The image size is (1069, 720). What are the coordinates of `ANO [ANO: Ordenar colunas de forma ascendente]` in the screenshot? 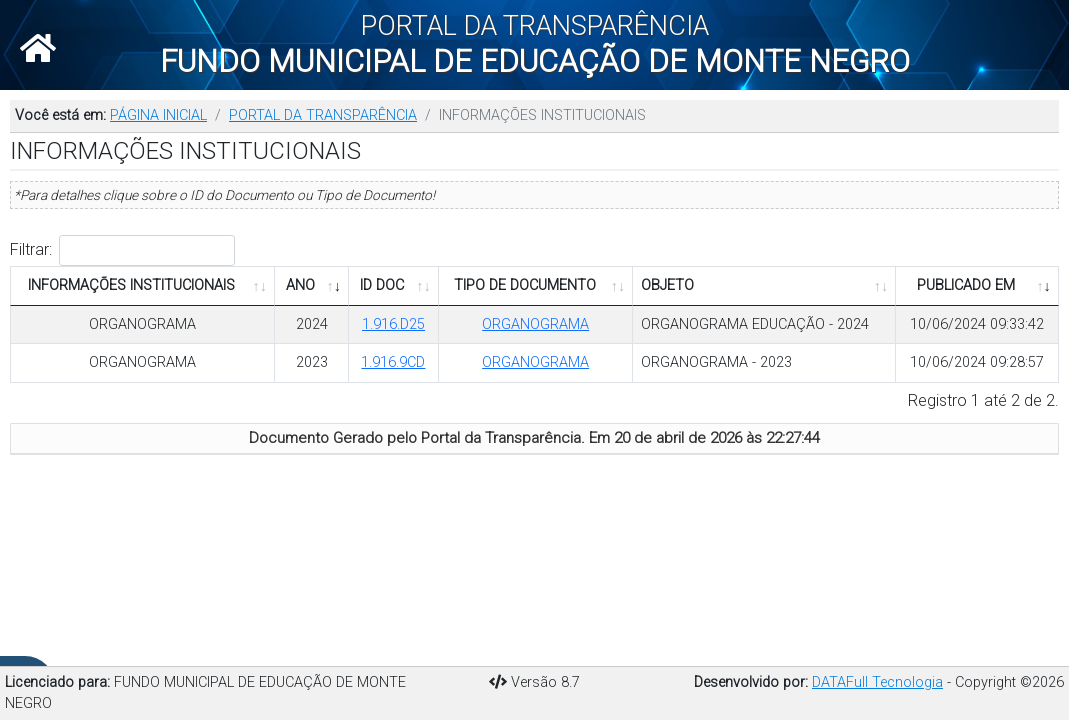 It's located at (300, 285).